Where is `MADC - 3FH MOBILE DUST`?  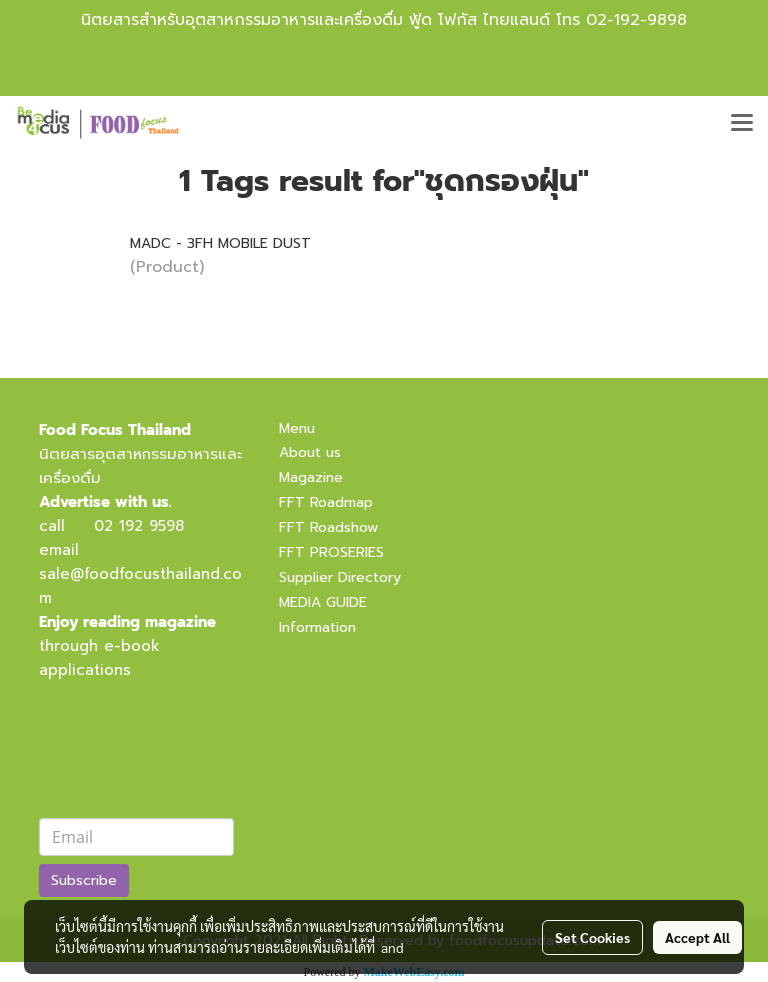 MADC - 3FH MOBILE DUST is located at coordinates (220, 243).